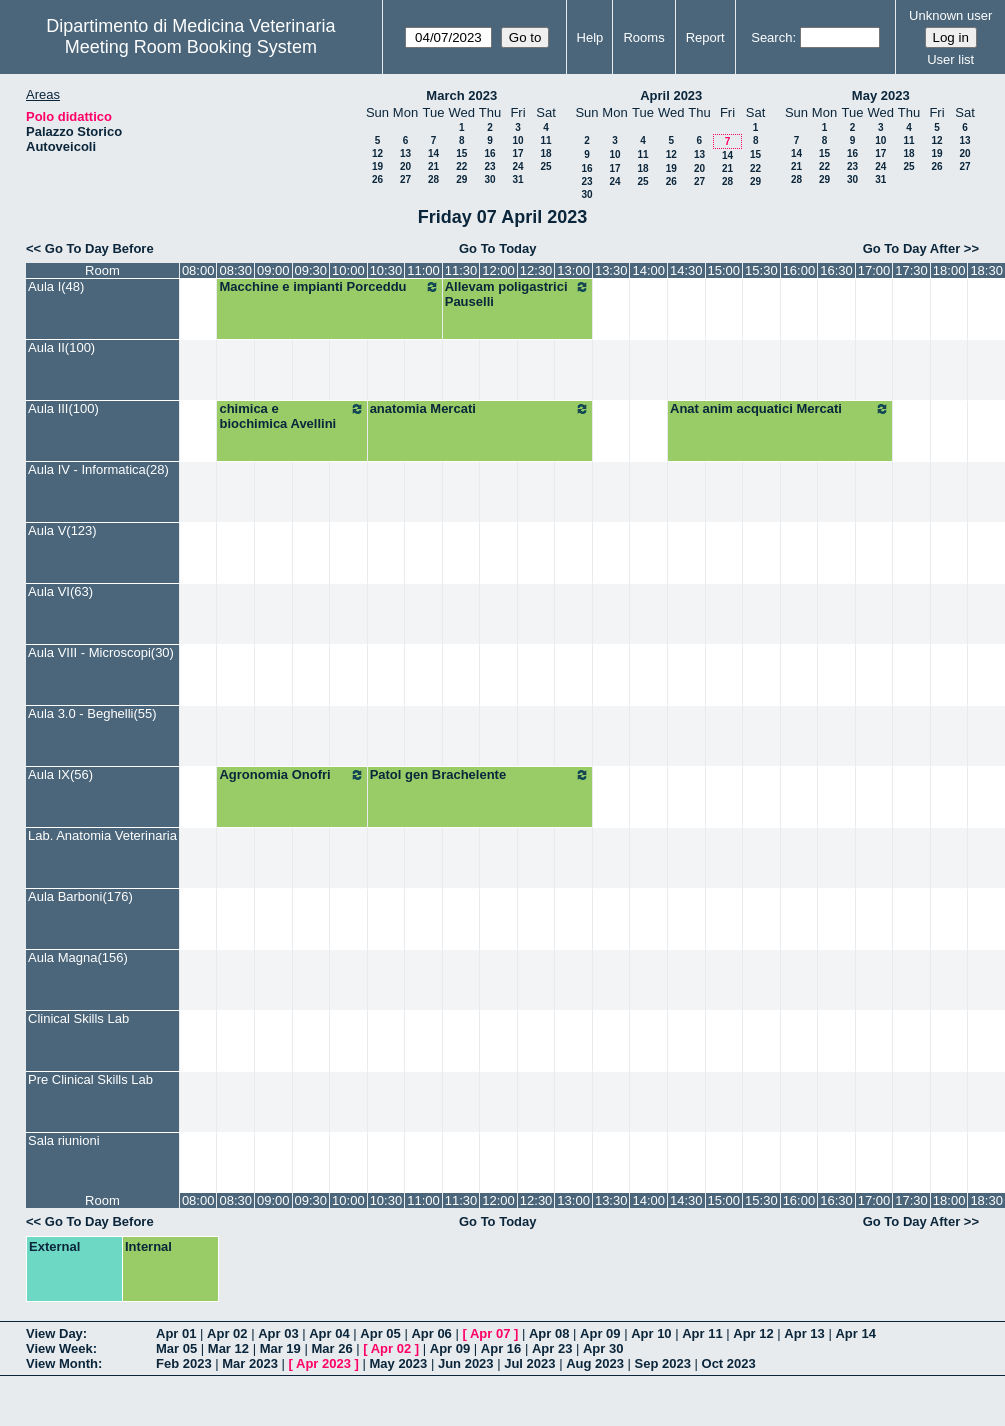  What do you see at coordinates (101, 652) in the screenshot?
I see `Aula VIII - Microscopi(30)` at bounding box center [101, 652].